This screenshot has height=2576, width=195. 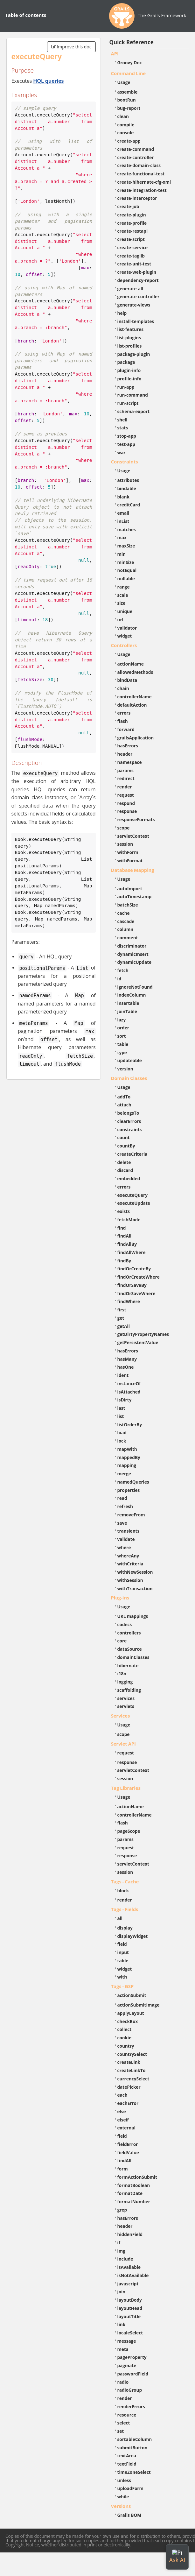 What do you see at coordinates (123, 82) in the screenshot?
I see `Usage` at bounding box center [123, 82].